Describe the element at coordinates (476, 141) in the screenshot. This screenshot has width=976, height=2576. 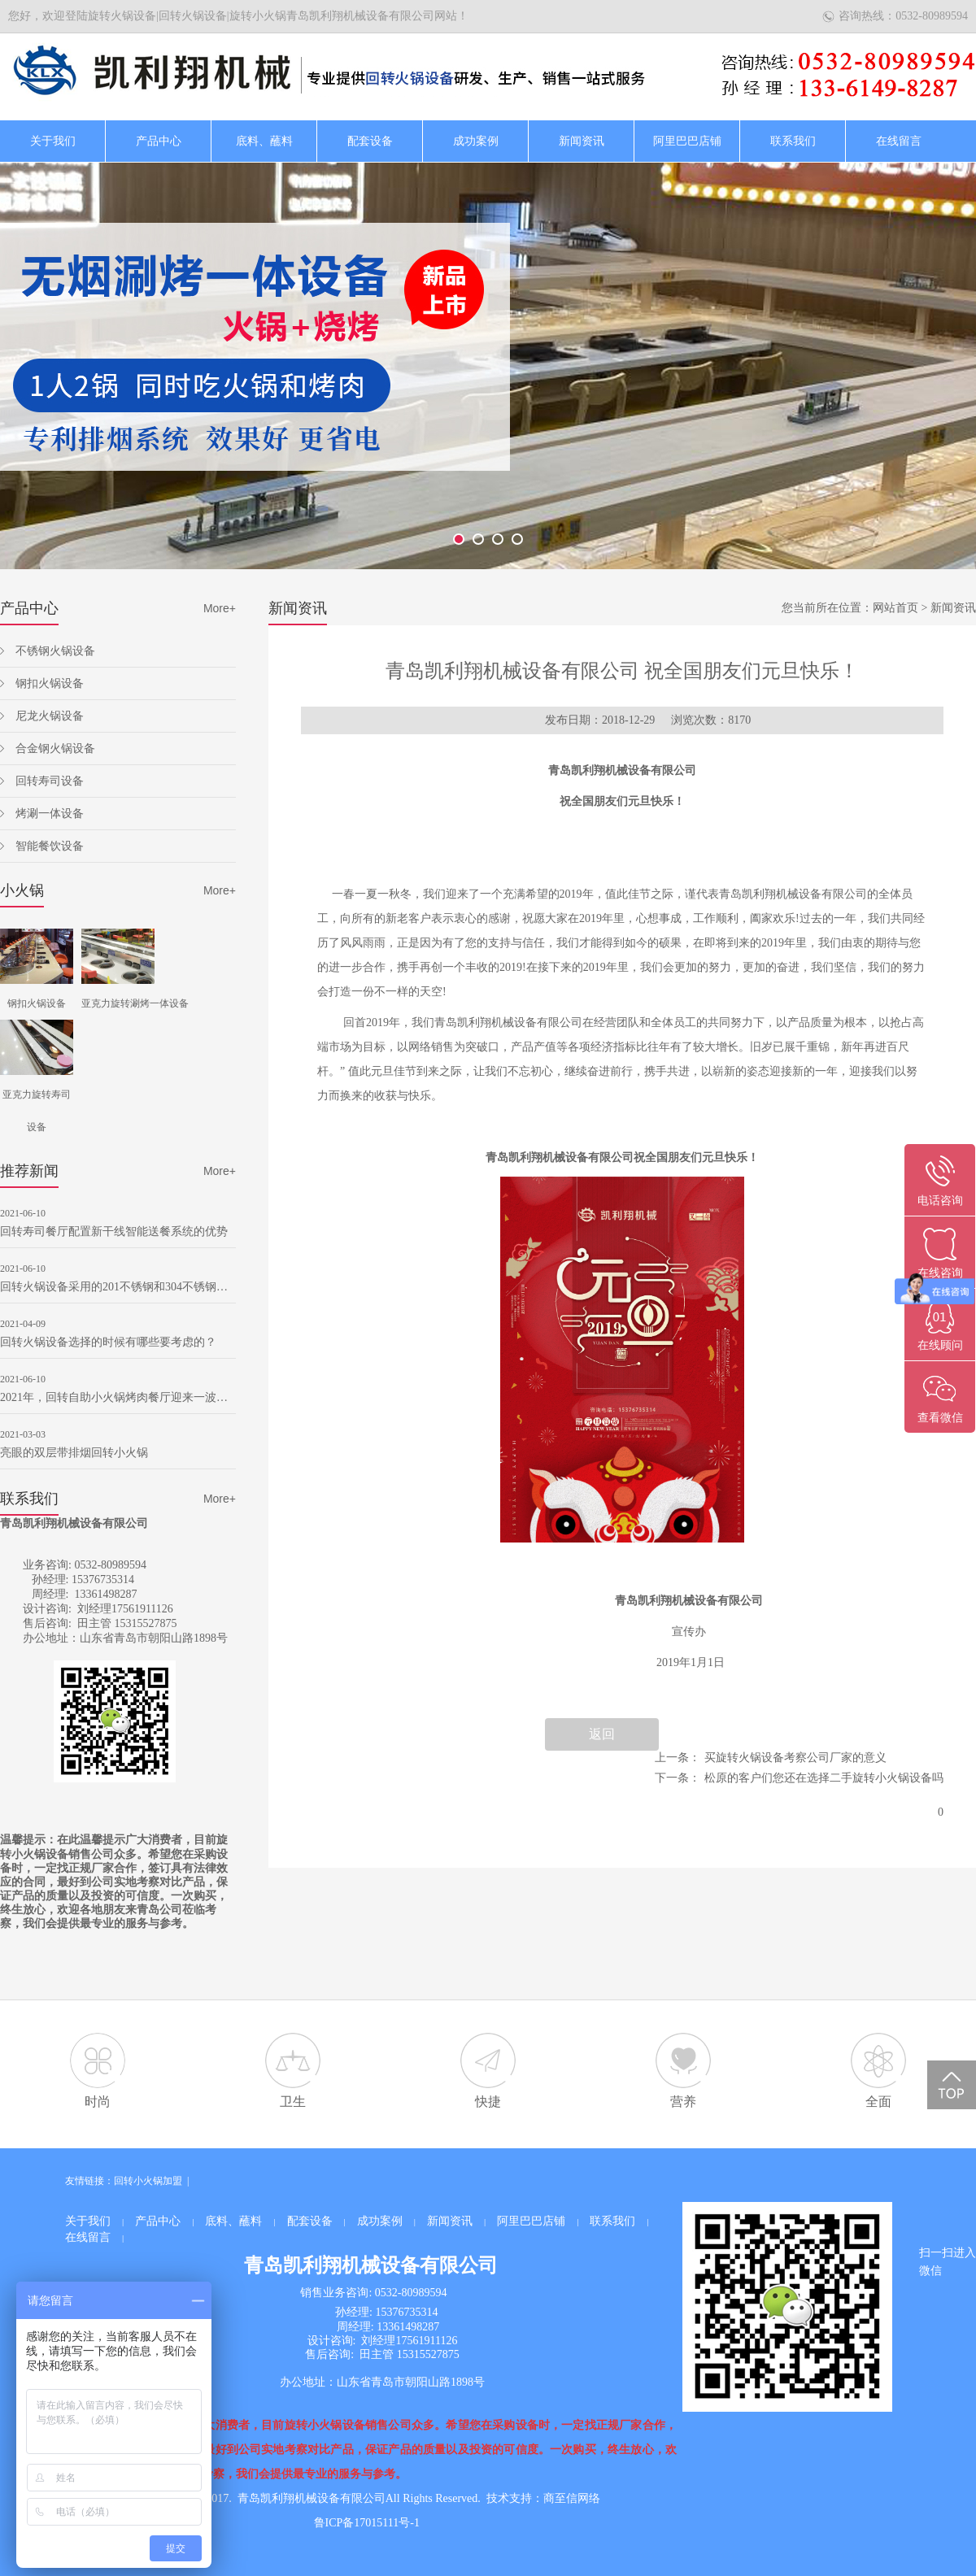
I see `成功案例` at that location.